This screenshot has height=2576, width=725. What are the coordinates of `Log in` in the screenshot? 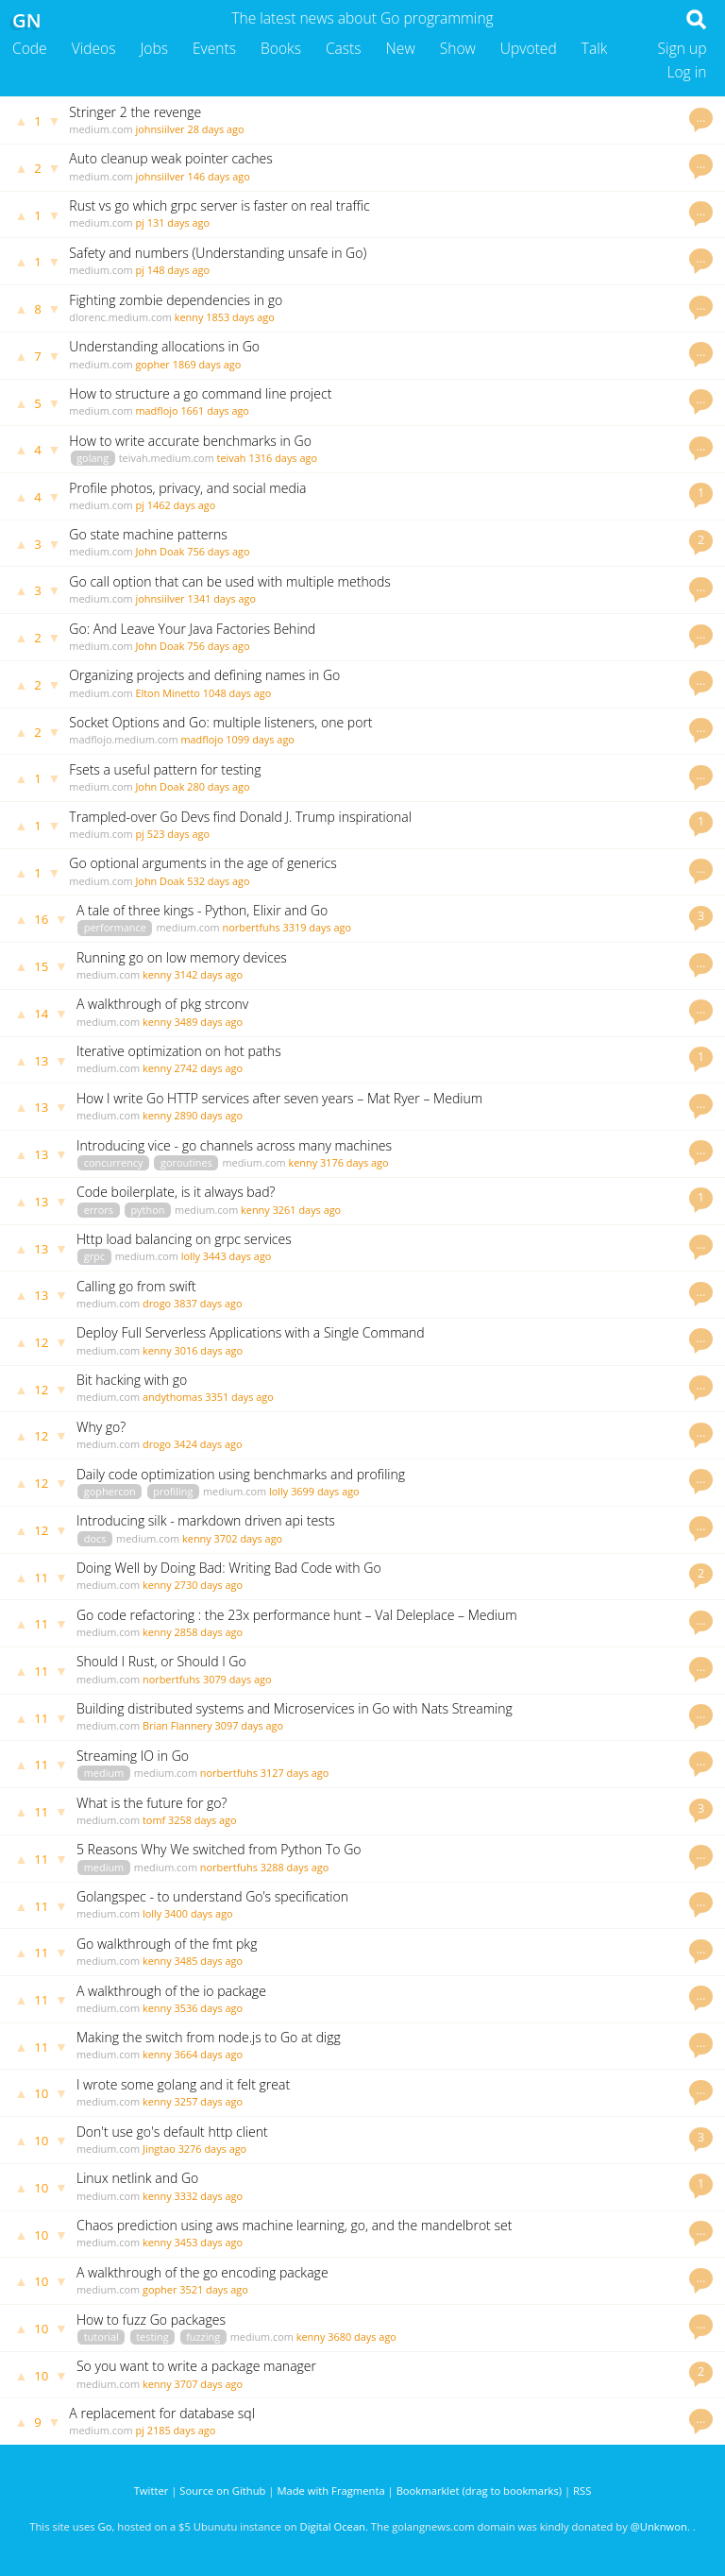 It's located at (686, 71).